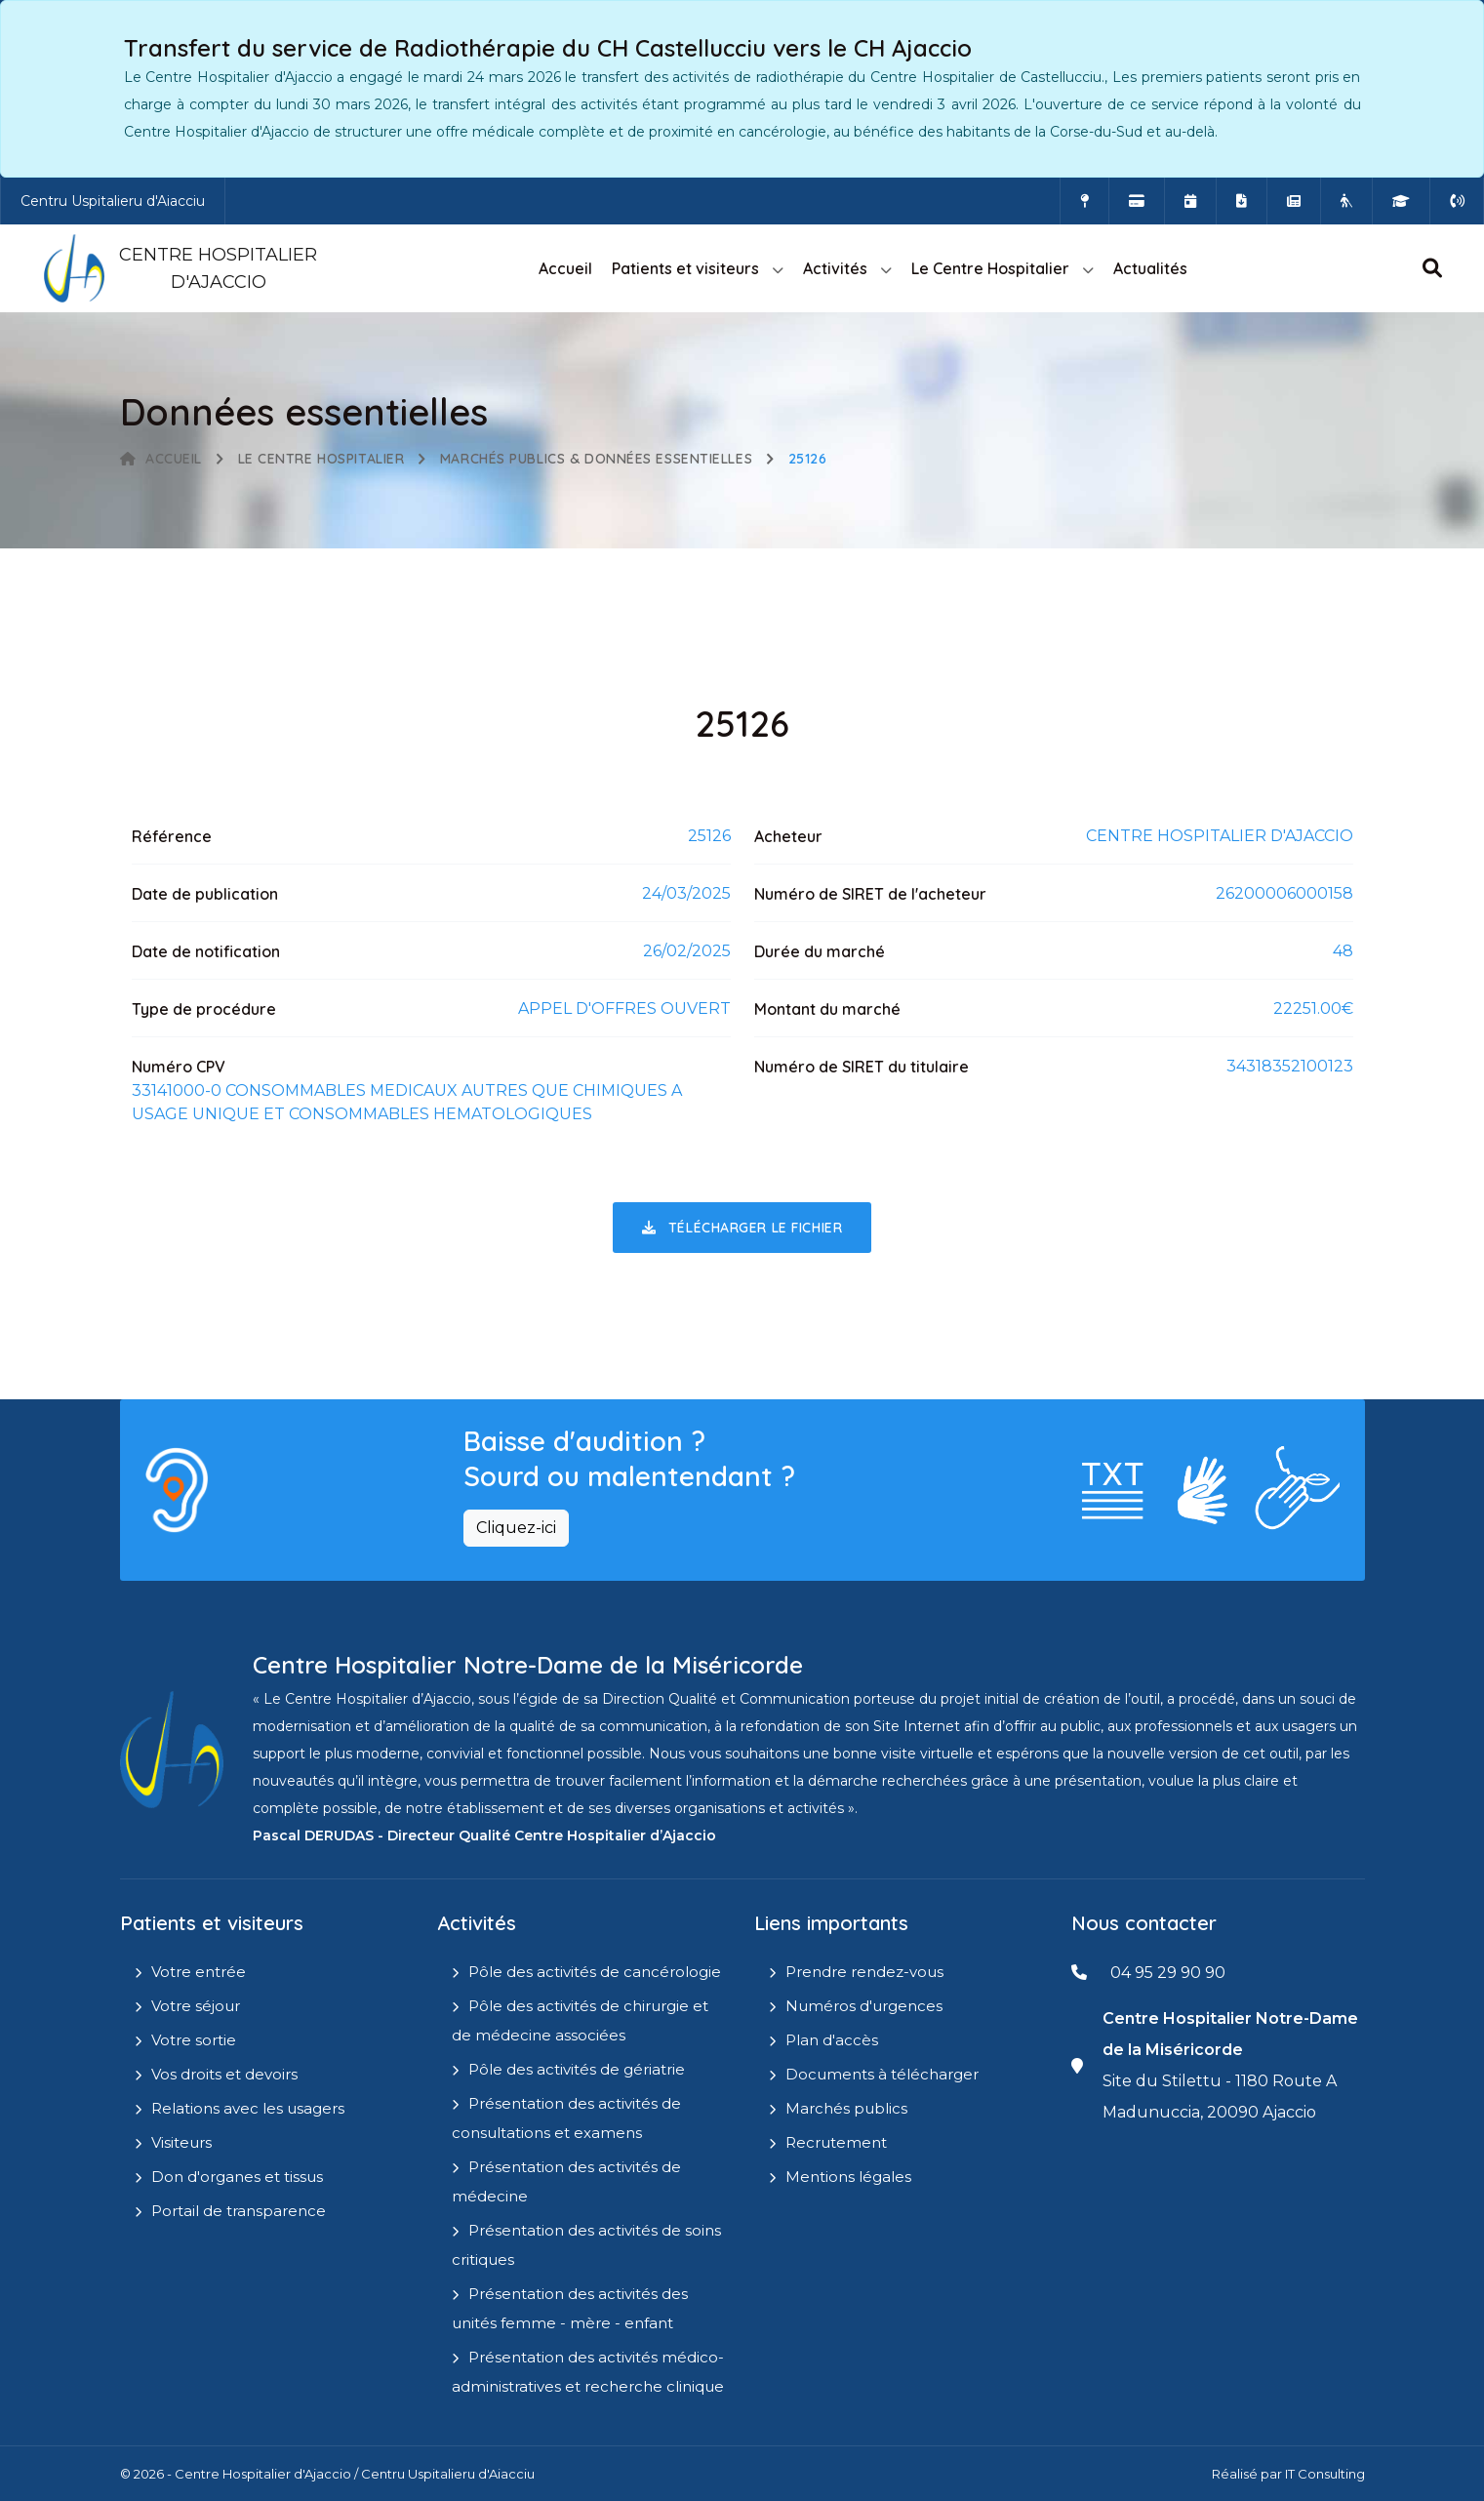 This screenshot has height=2501, width=1484. What do you see at coordinates (1456, 201) in the screenshot?
I see `[Numéros d'urgences]` at bounding box center [1456, 201].